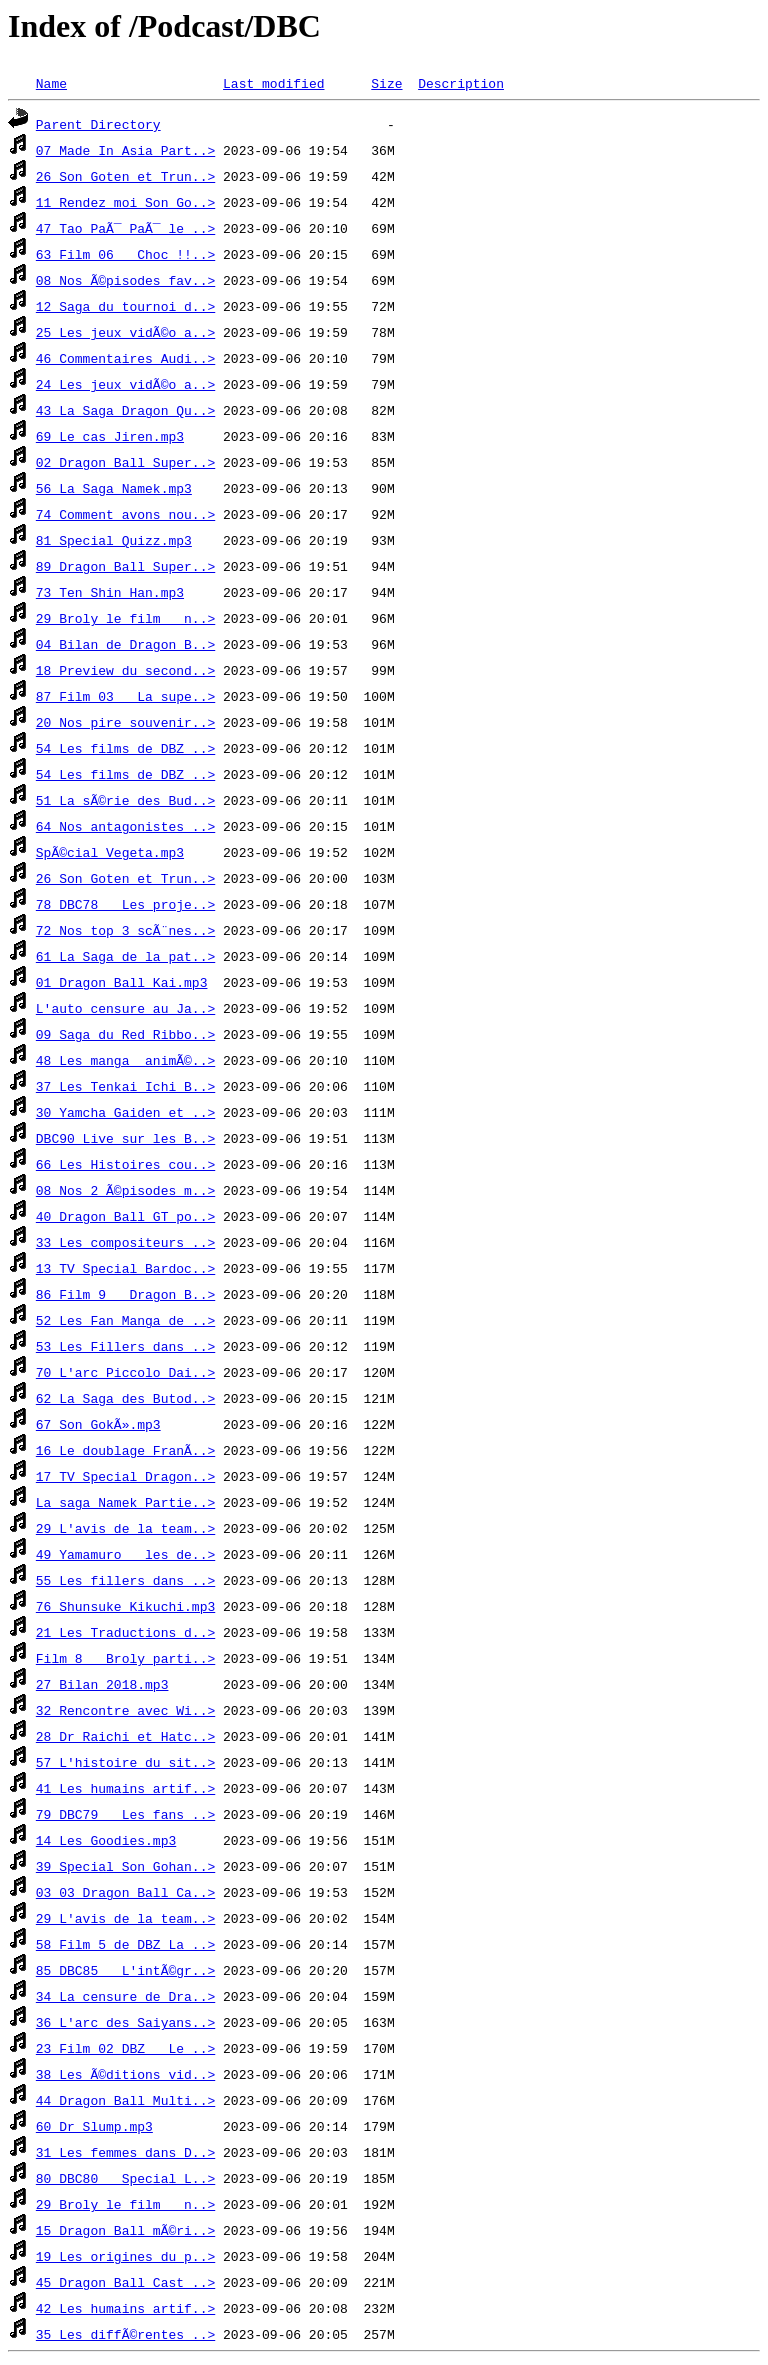 The width and height of the screenshot is (768, 2365). I want to click on 25 Les jeux vidÃ©o a..>, so click(125, 332).